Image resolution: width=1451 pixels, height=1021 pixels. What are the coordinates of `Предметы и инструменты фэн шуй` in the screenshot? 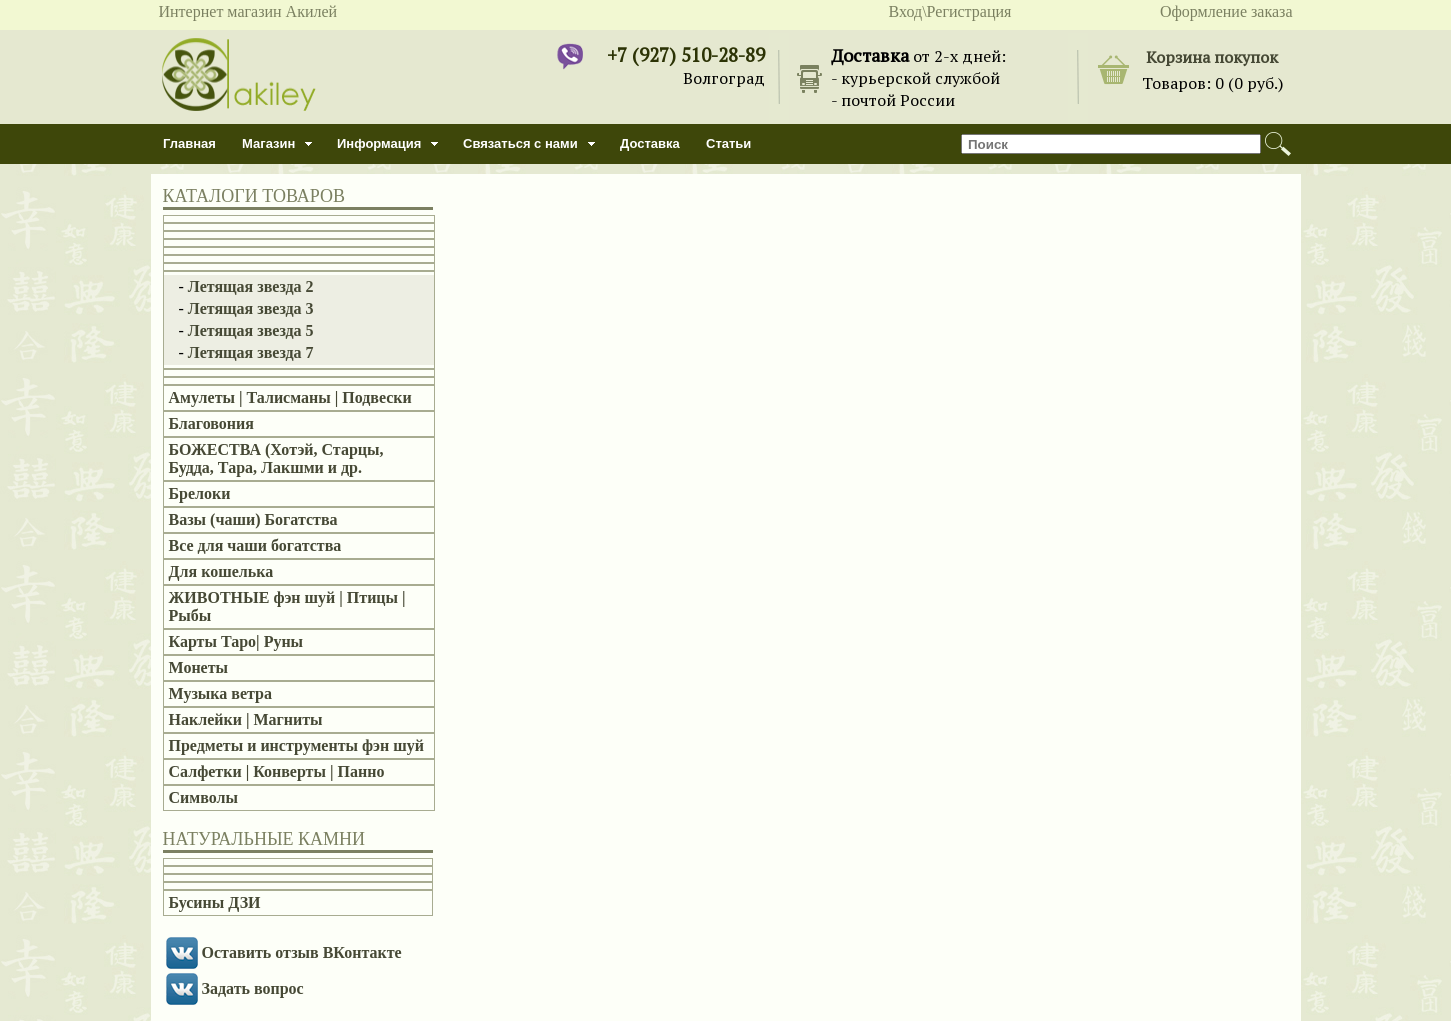 It's located at (296, 745).